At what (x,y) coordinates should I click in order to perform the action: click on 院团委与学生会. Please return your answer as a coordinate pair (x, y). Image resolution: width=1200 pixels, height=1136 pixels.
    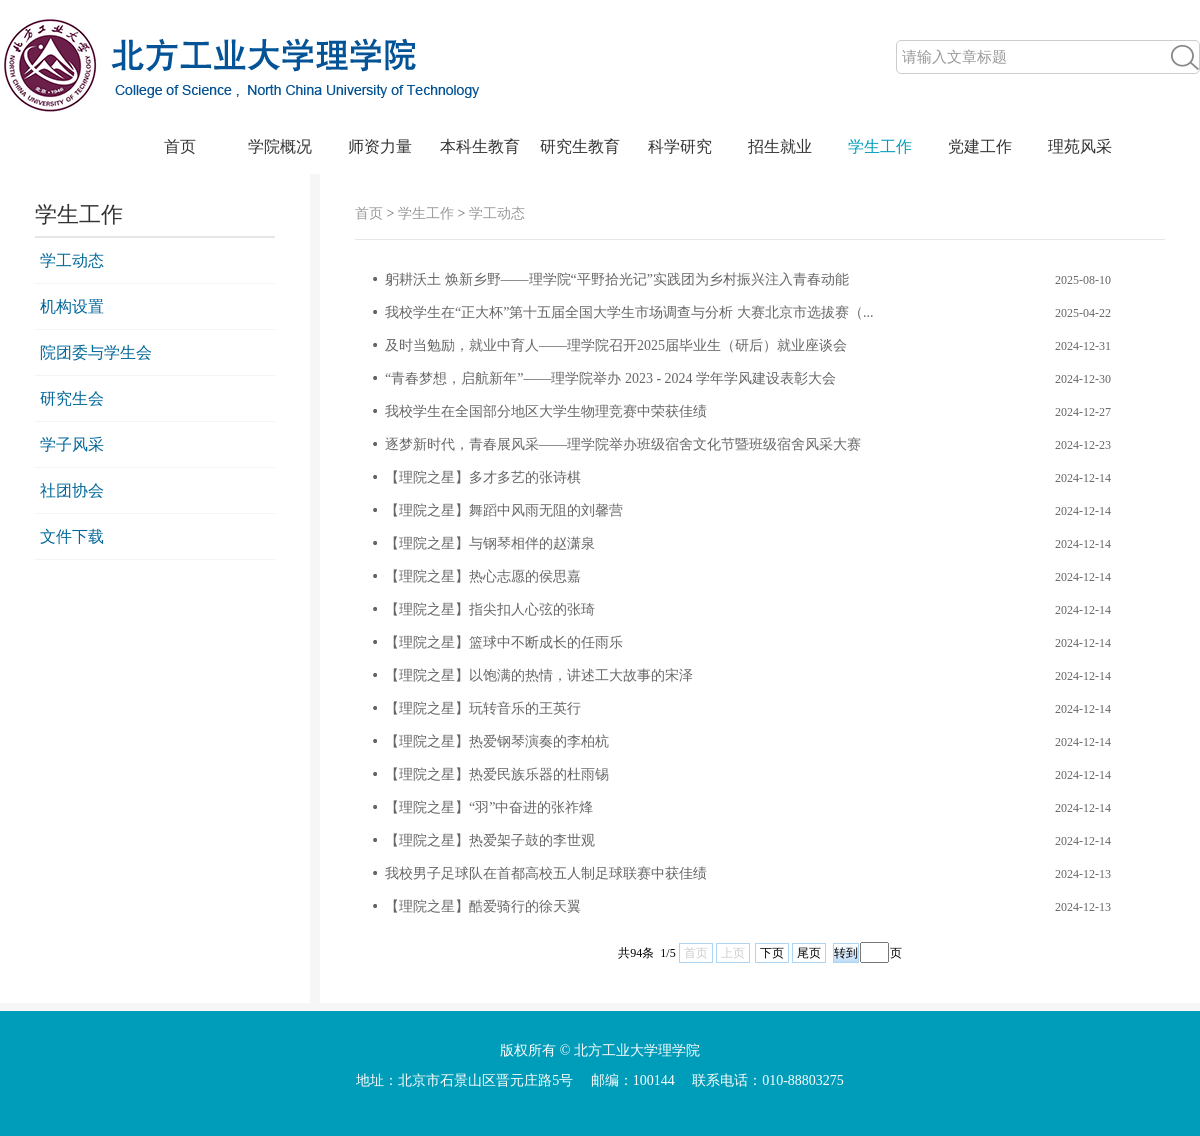
    Looking at the image, I should click on (96, 352).